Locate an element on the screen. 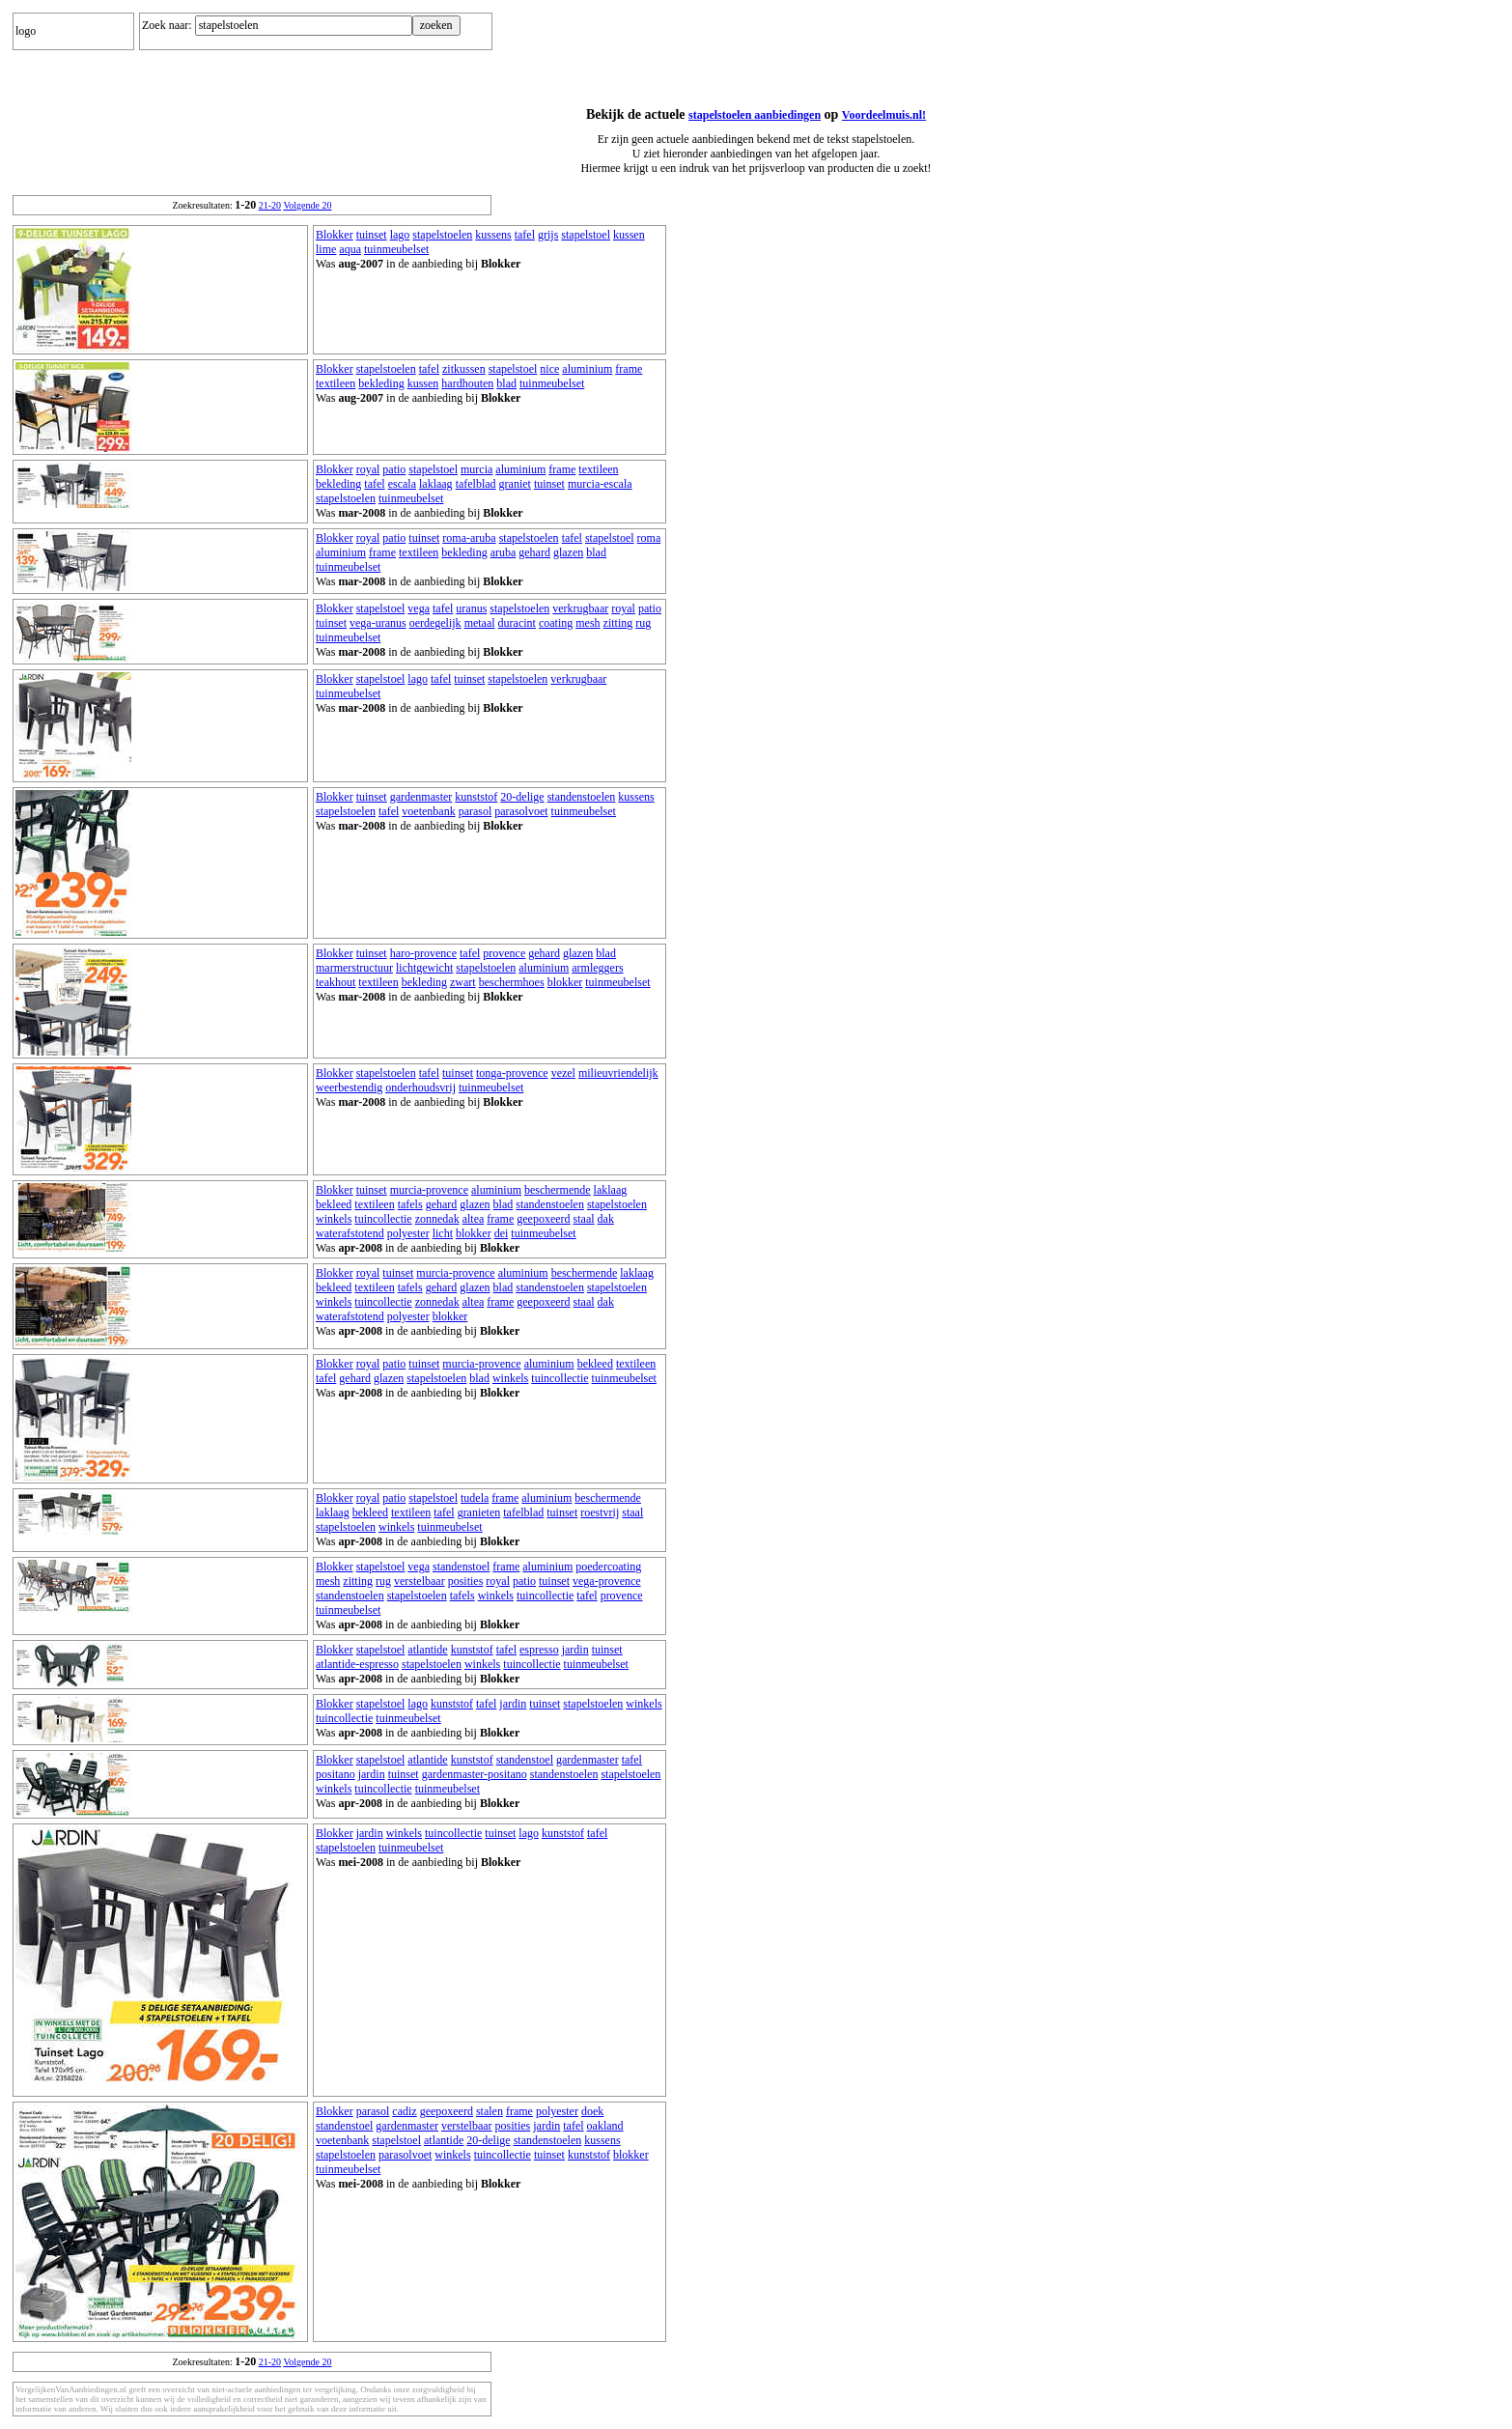 This screenshot has height=2429, width=1512. uranus is located at coordinates (471, 608).